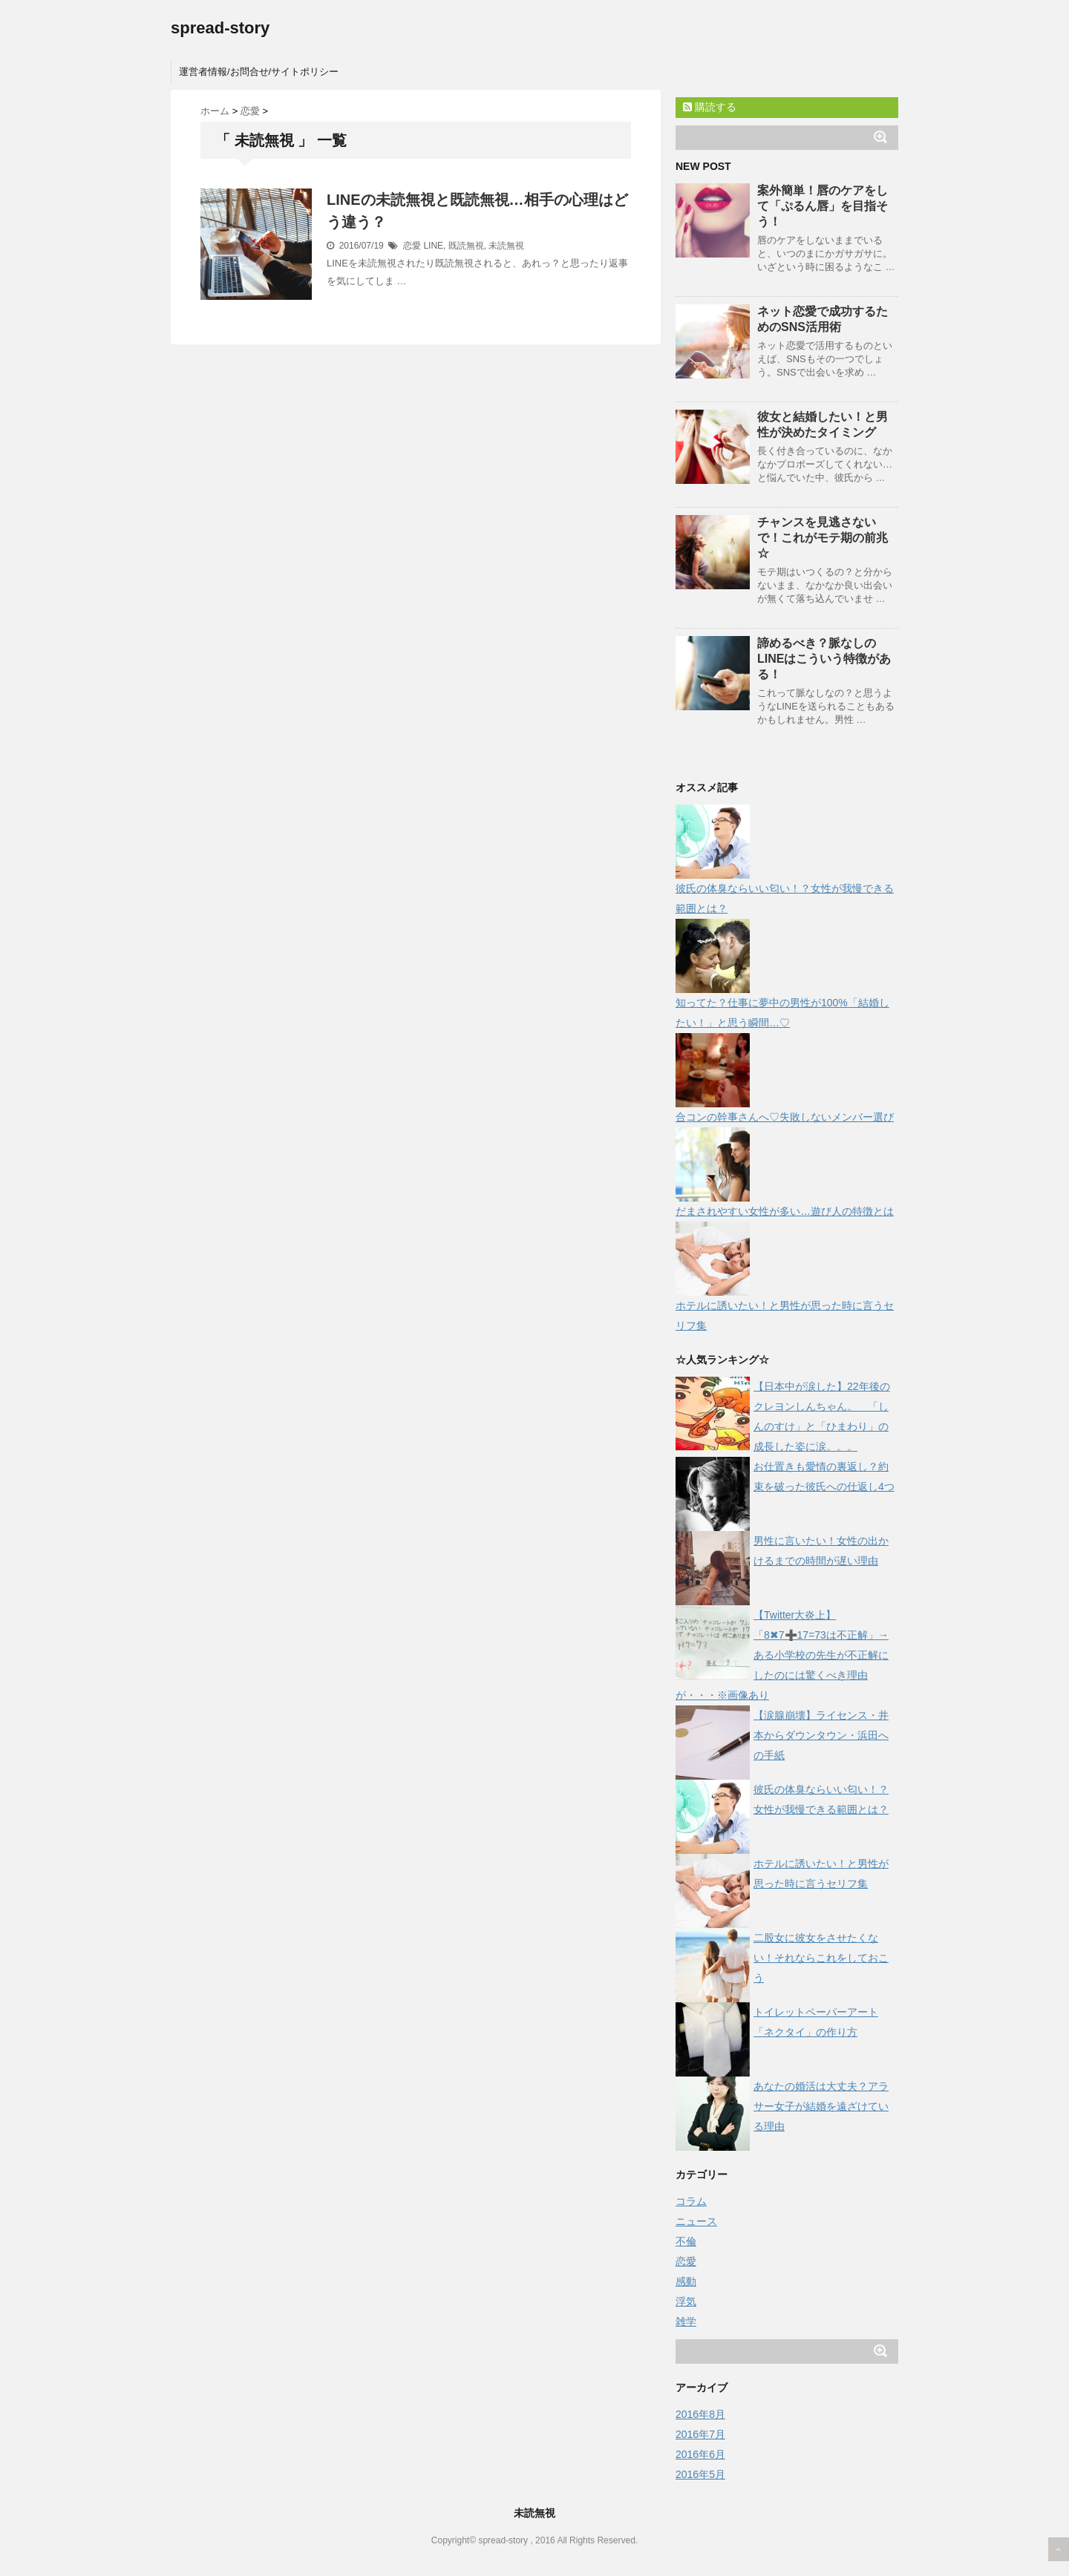  I want to click on 未読無視, so click(506, 245).